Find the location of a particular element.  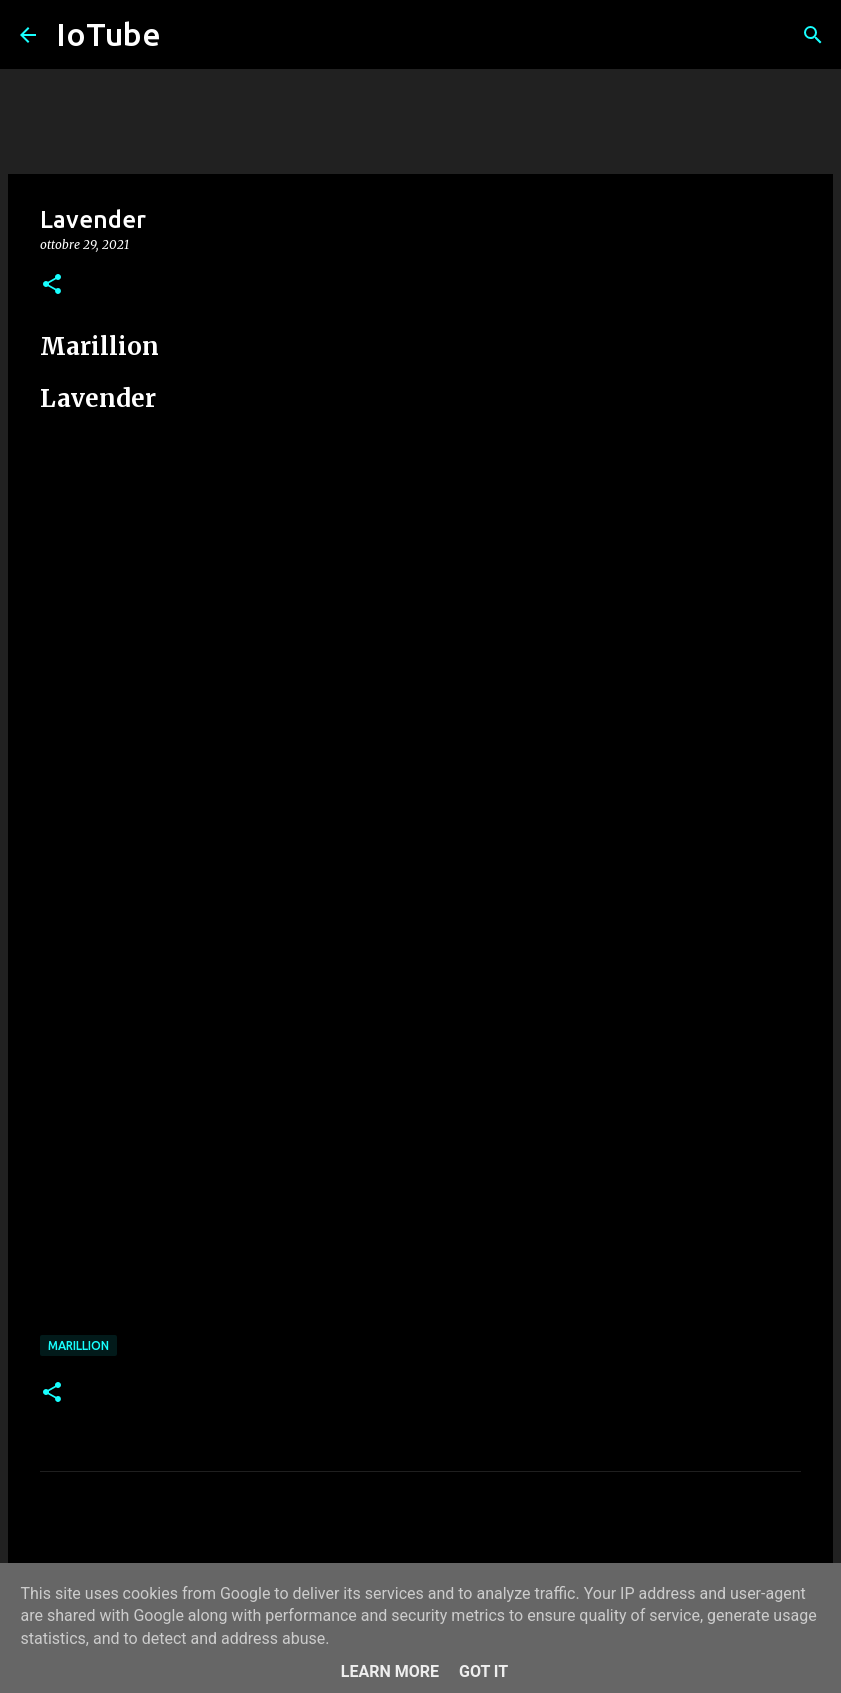

Learn More is located at coordinates (390, 1671).